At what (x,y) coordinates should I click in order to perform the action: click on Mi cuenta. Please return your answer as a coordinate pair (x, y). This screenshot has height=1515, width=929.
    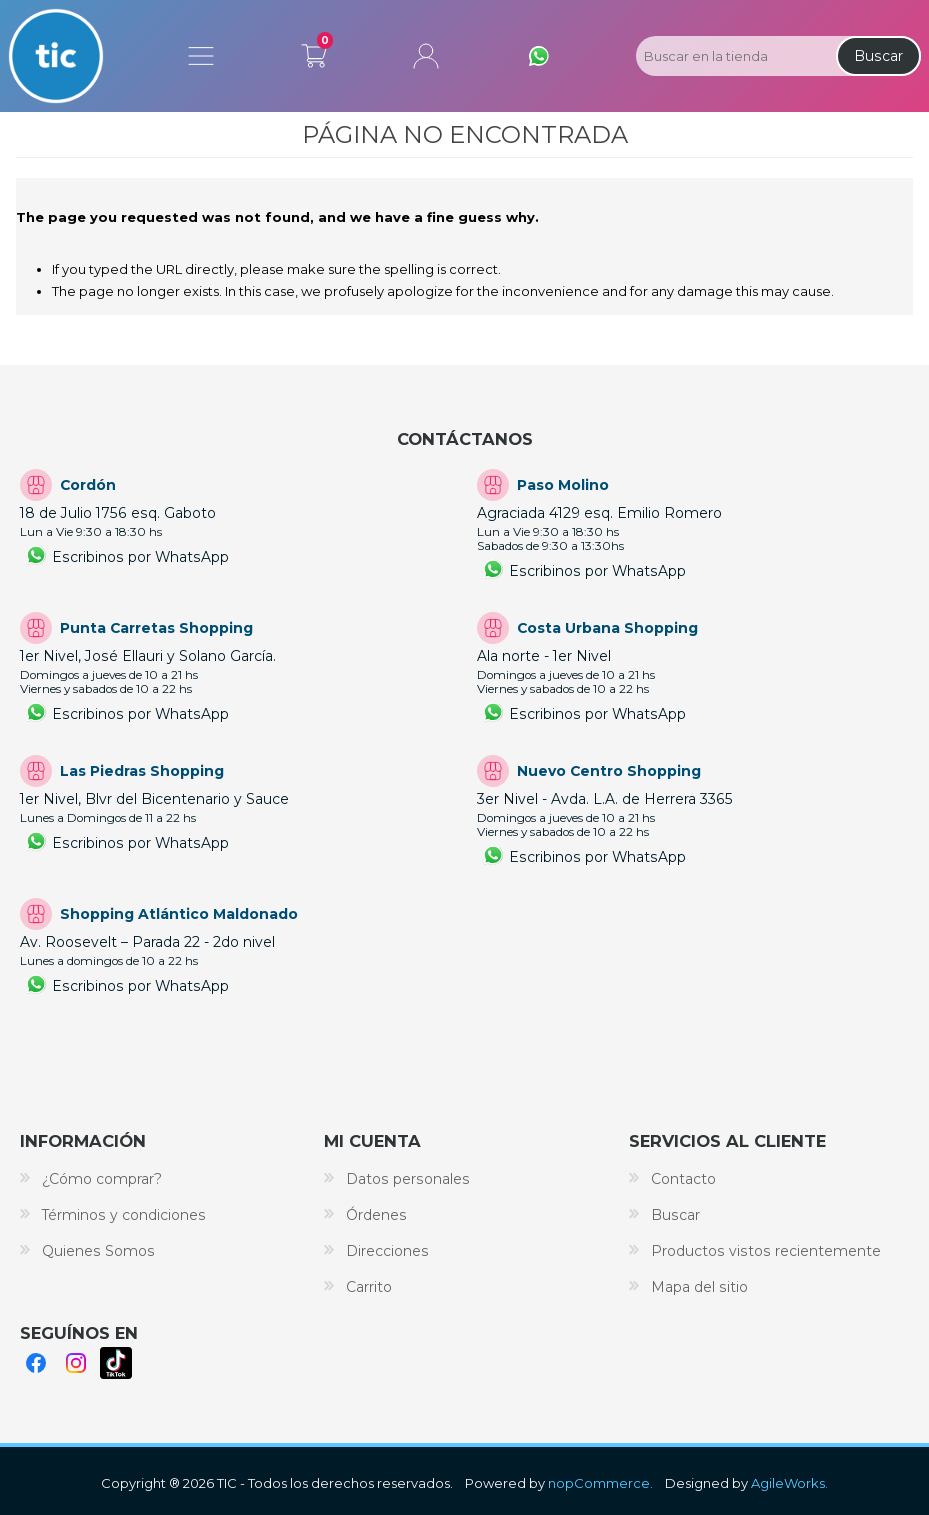
    Looking at the image, I should click on (426, 56).